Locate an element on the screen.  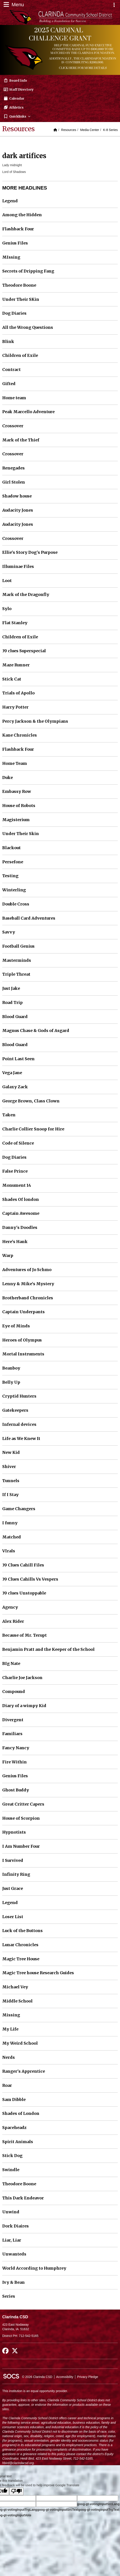
Ranger's Apprentice is located at coordinates (23, 2071).